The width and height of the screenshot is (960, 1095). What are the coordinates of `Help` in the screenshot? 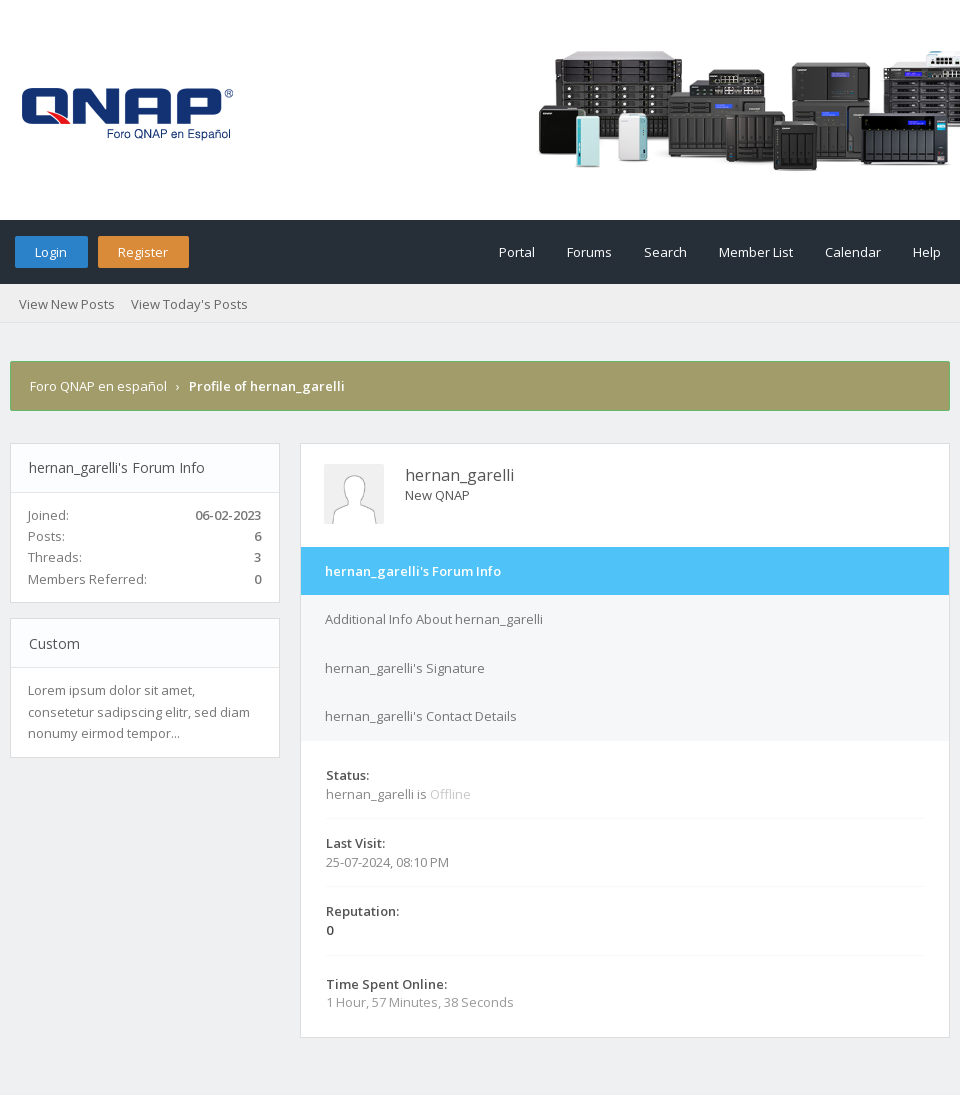 It's located at (927, 252).